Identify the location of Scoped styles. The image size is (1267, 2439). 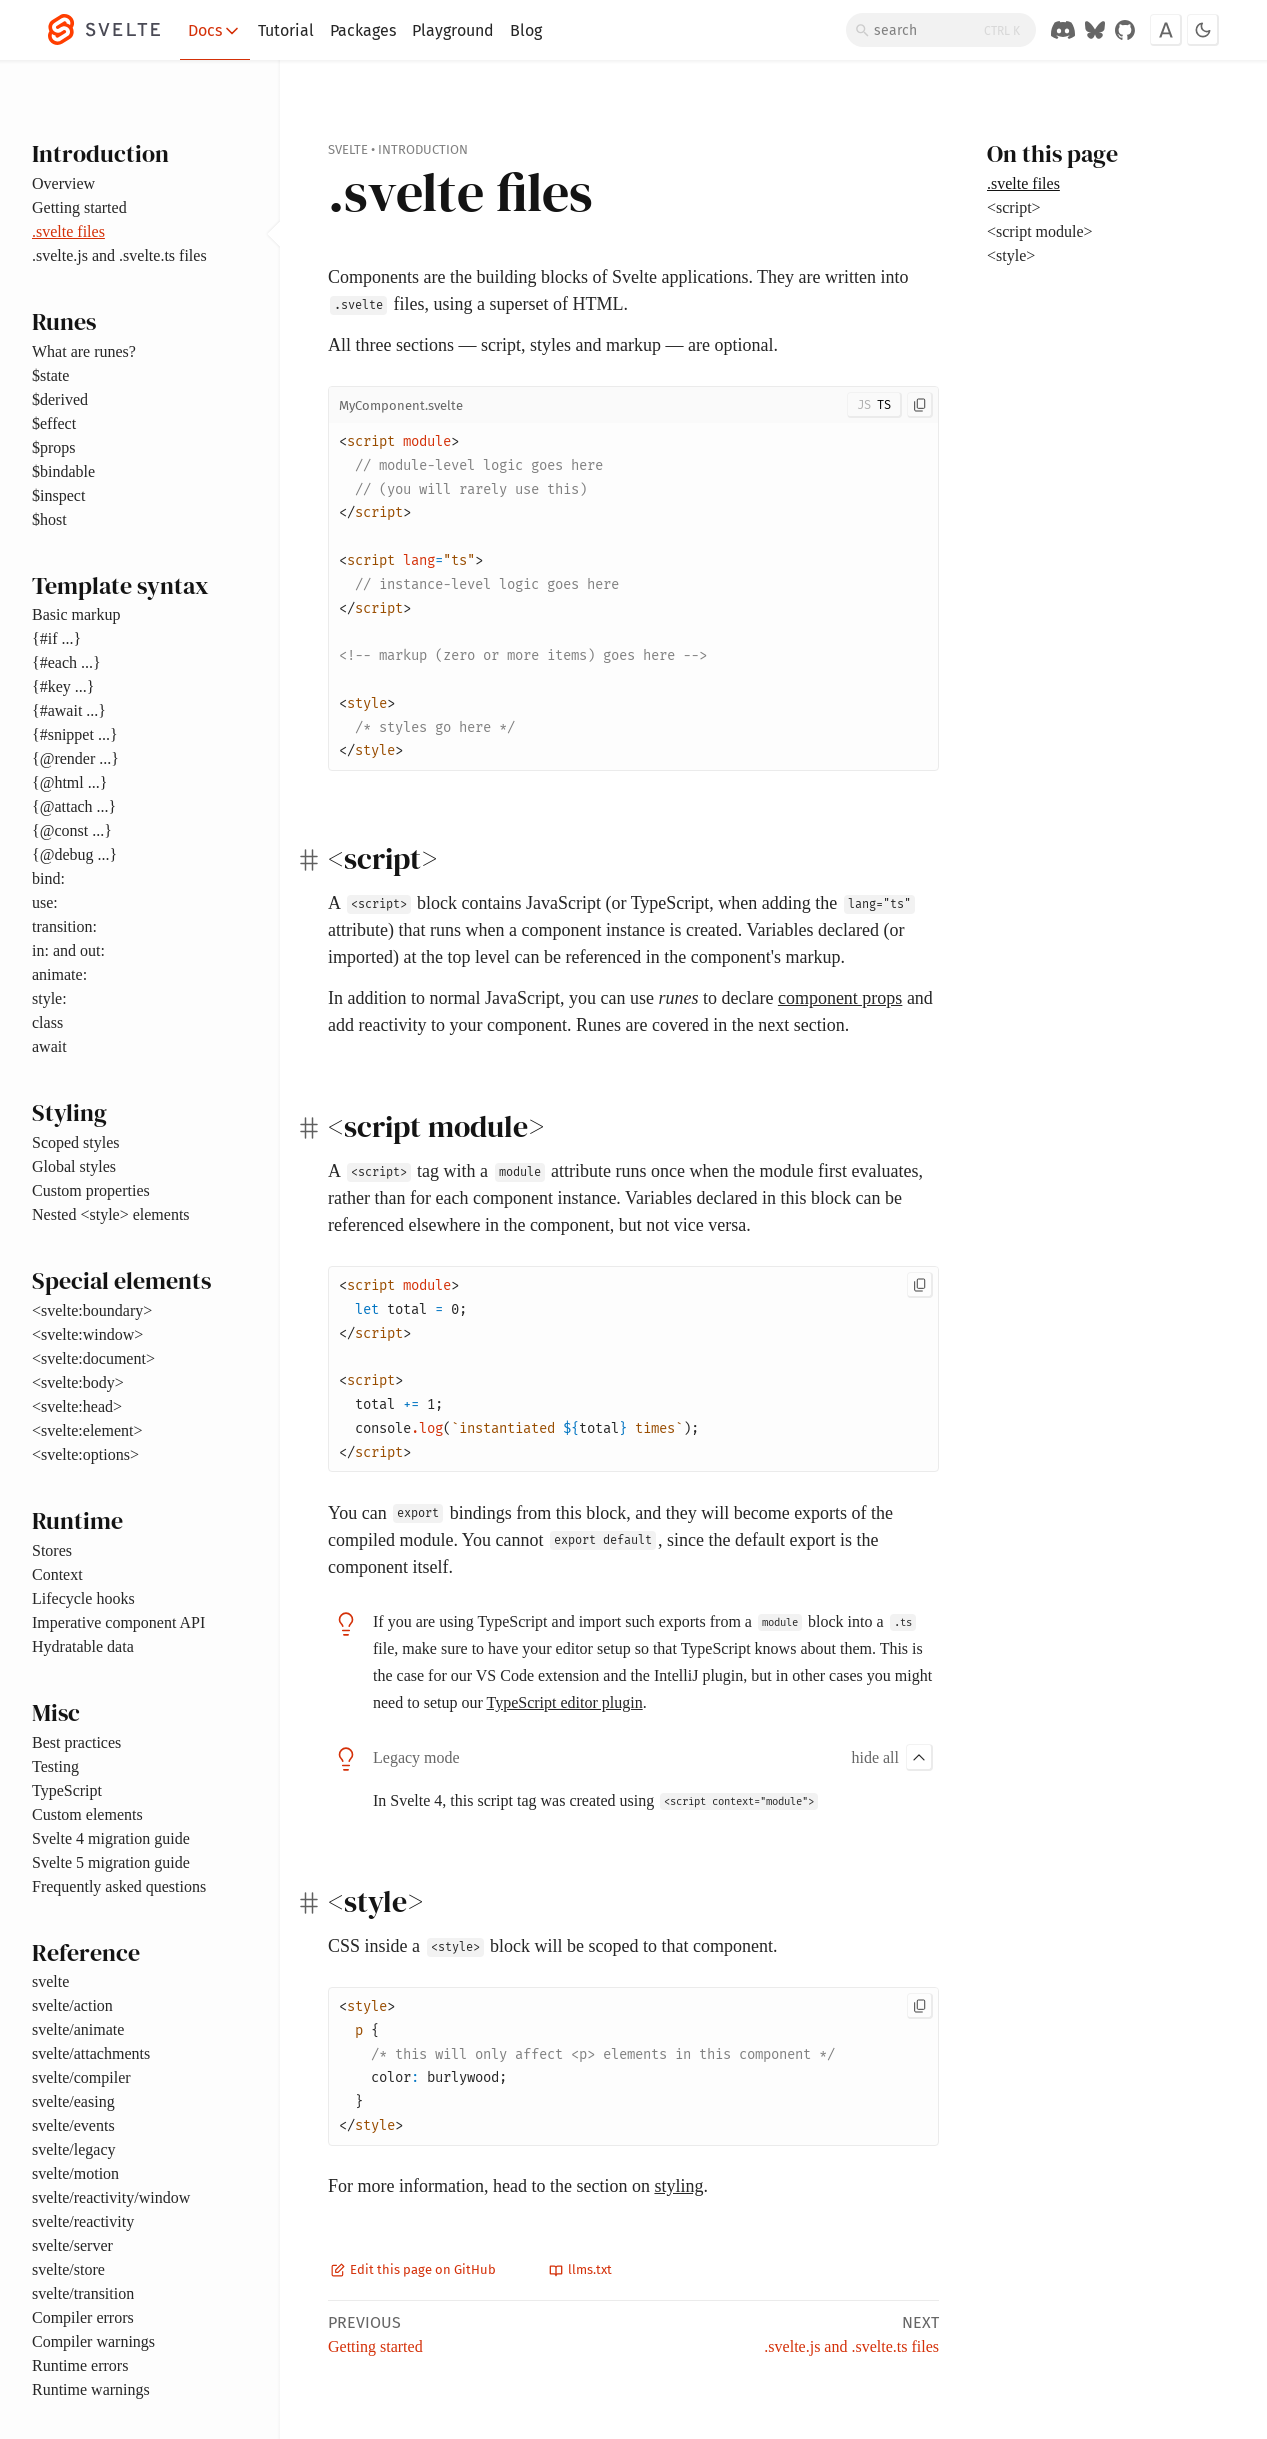
(76, 1142).